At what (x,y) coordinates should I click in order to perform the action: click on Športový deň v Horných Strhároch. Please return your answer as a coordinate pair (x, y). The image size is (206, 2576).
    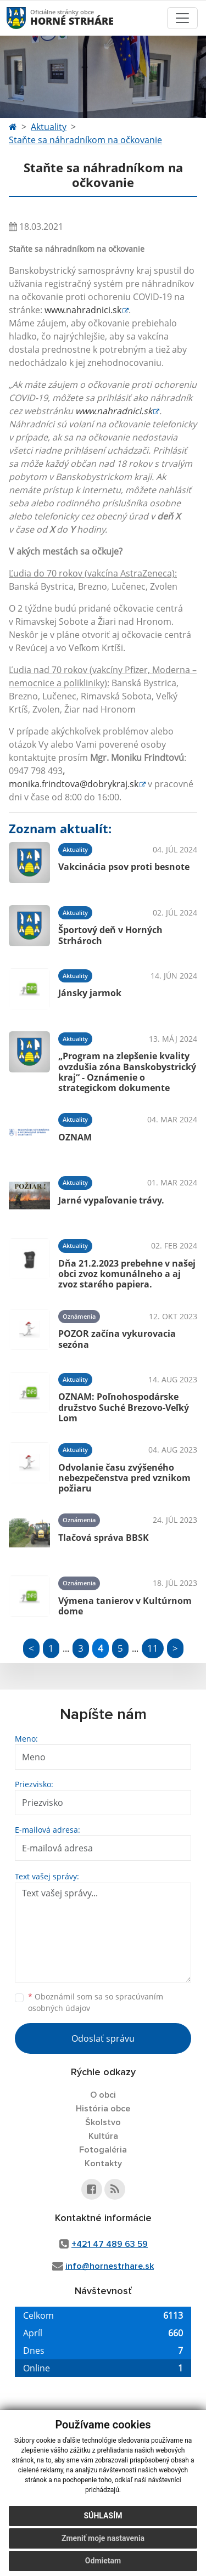
    Looking at the image, I should click on (110, 935).